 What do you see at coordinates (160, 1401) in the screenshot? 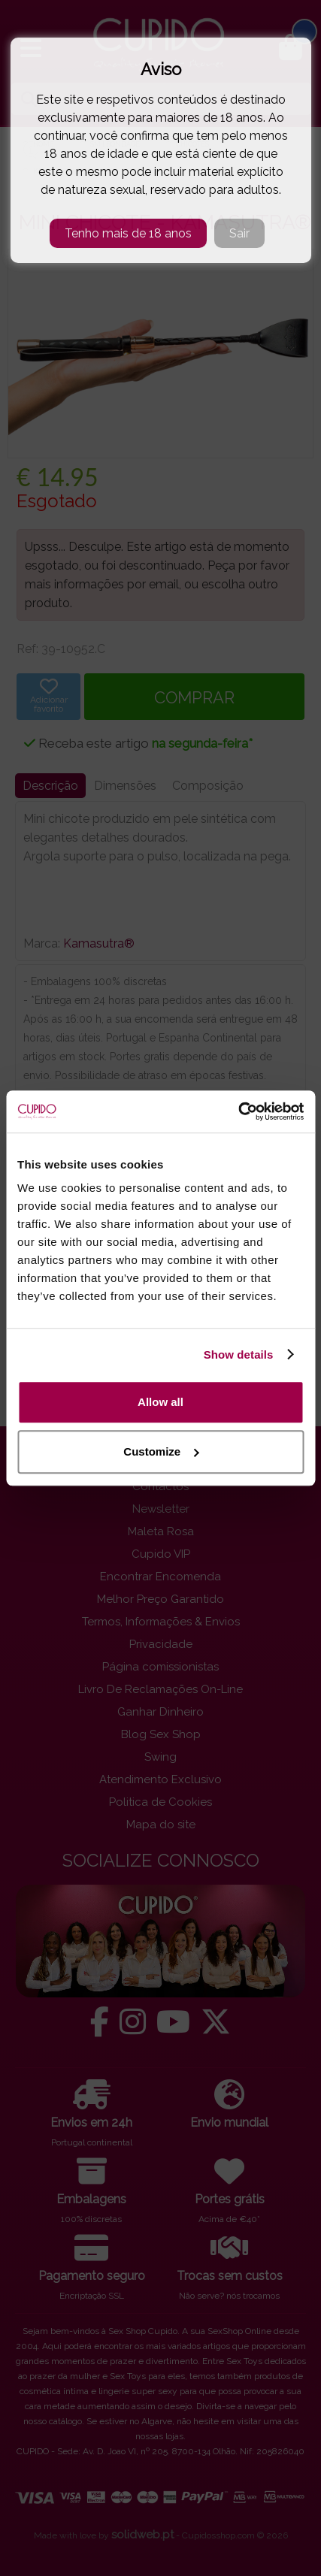
I see `Allow all` at bounding box center [160, 1401].